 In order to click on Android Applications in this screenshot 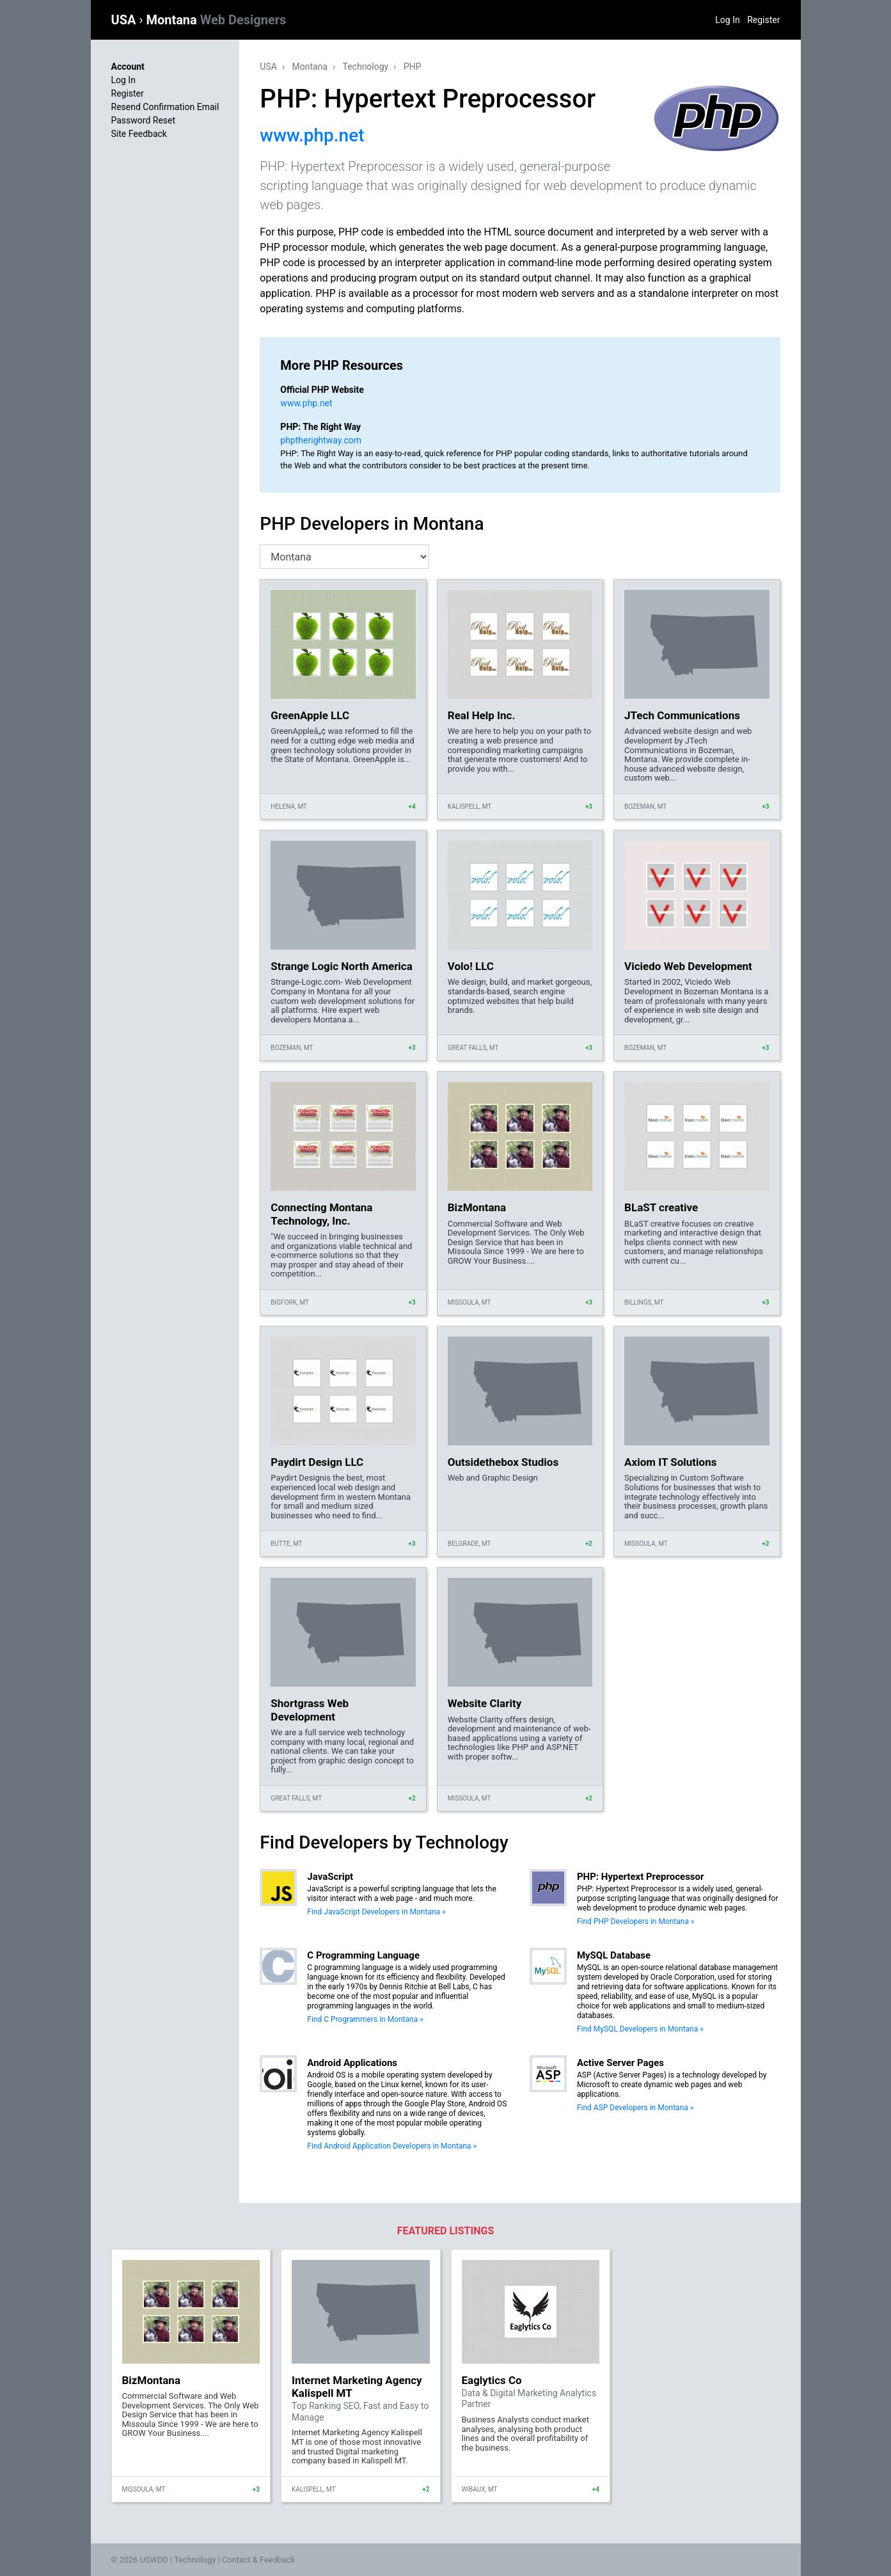, I will do `click(352, 2063)`.